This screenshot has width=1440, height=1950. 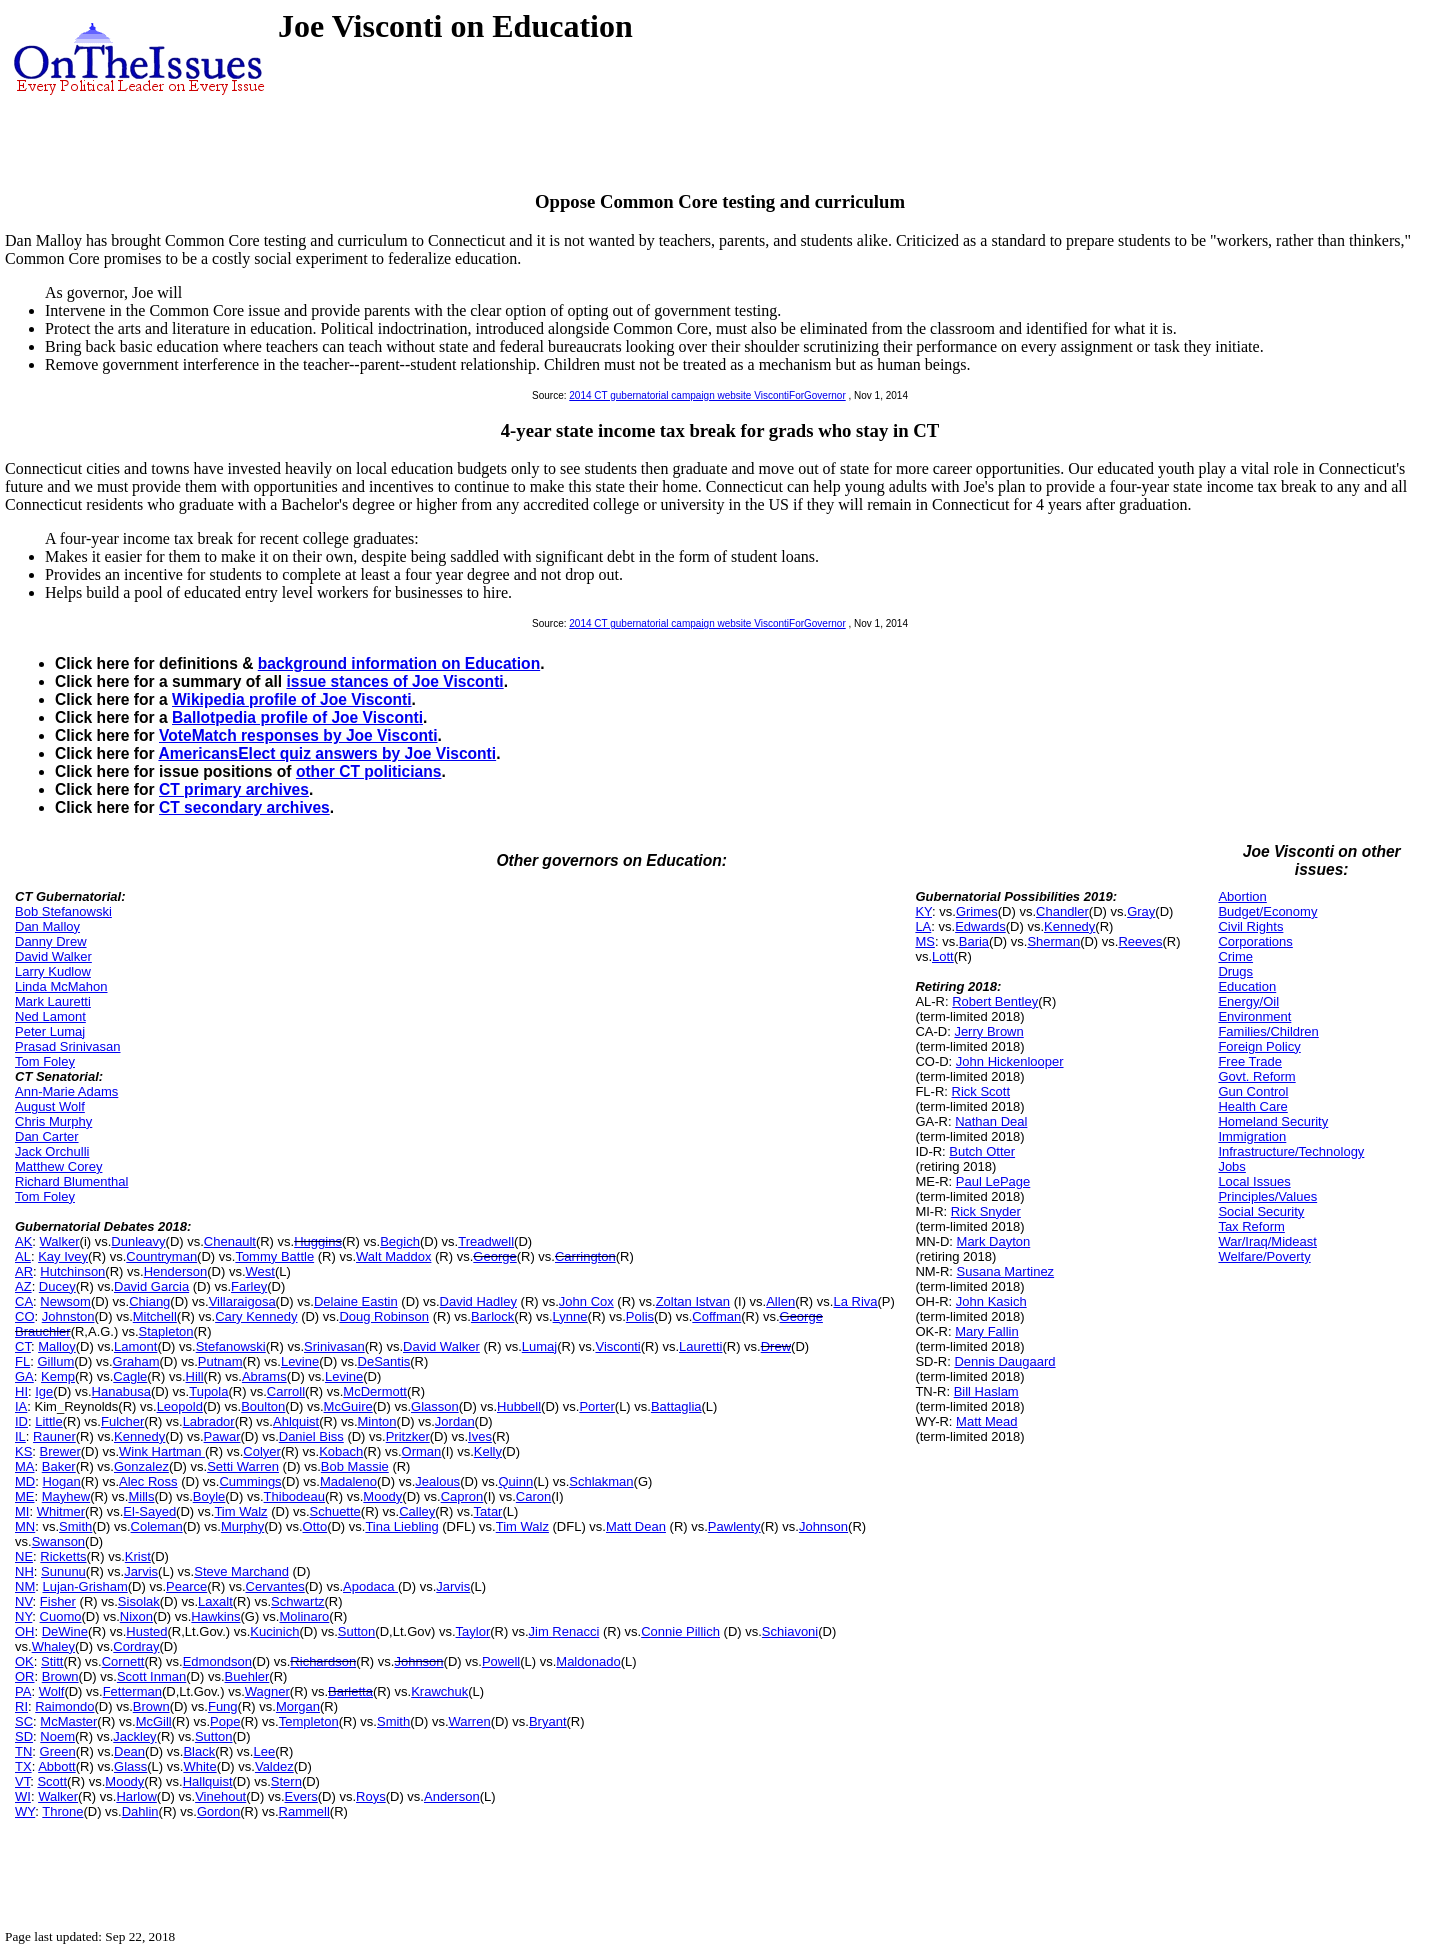 What do you see at coordinates (1267, 1241) in the screenshot?
I see `War/Iraq/Mideast` at bounding box center [1267, 1241].